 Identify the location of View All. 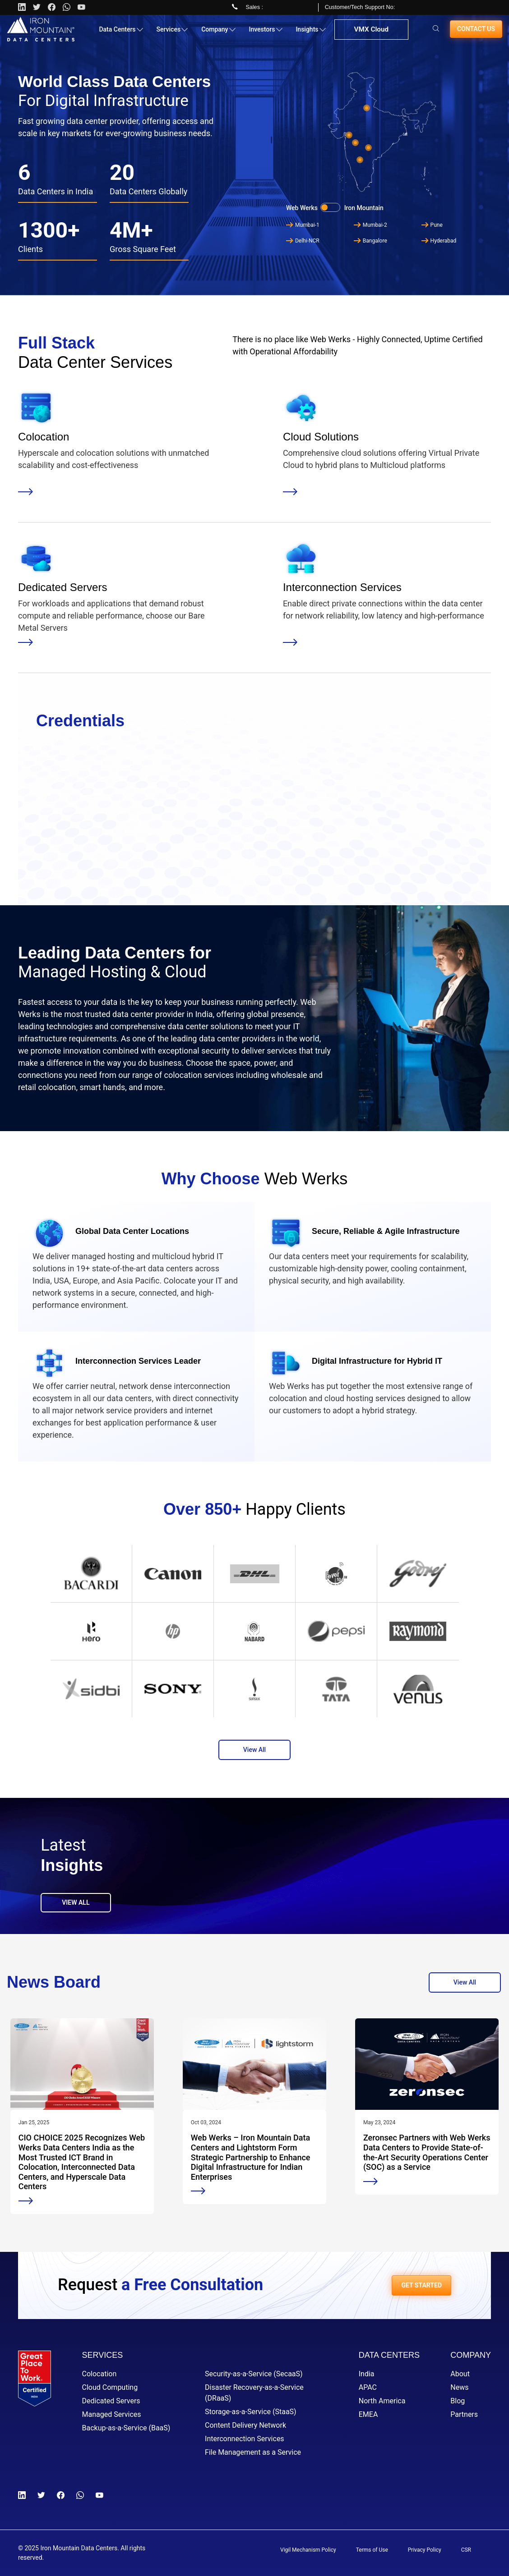
(254, 1749).